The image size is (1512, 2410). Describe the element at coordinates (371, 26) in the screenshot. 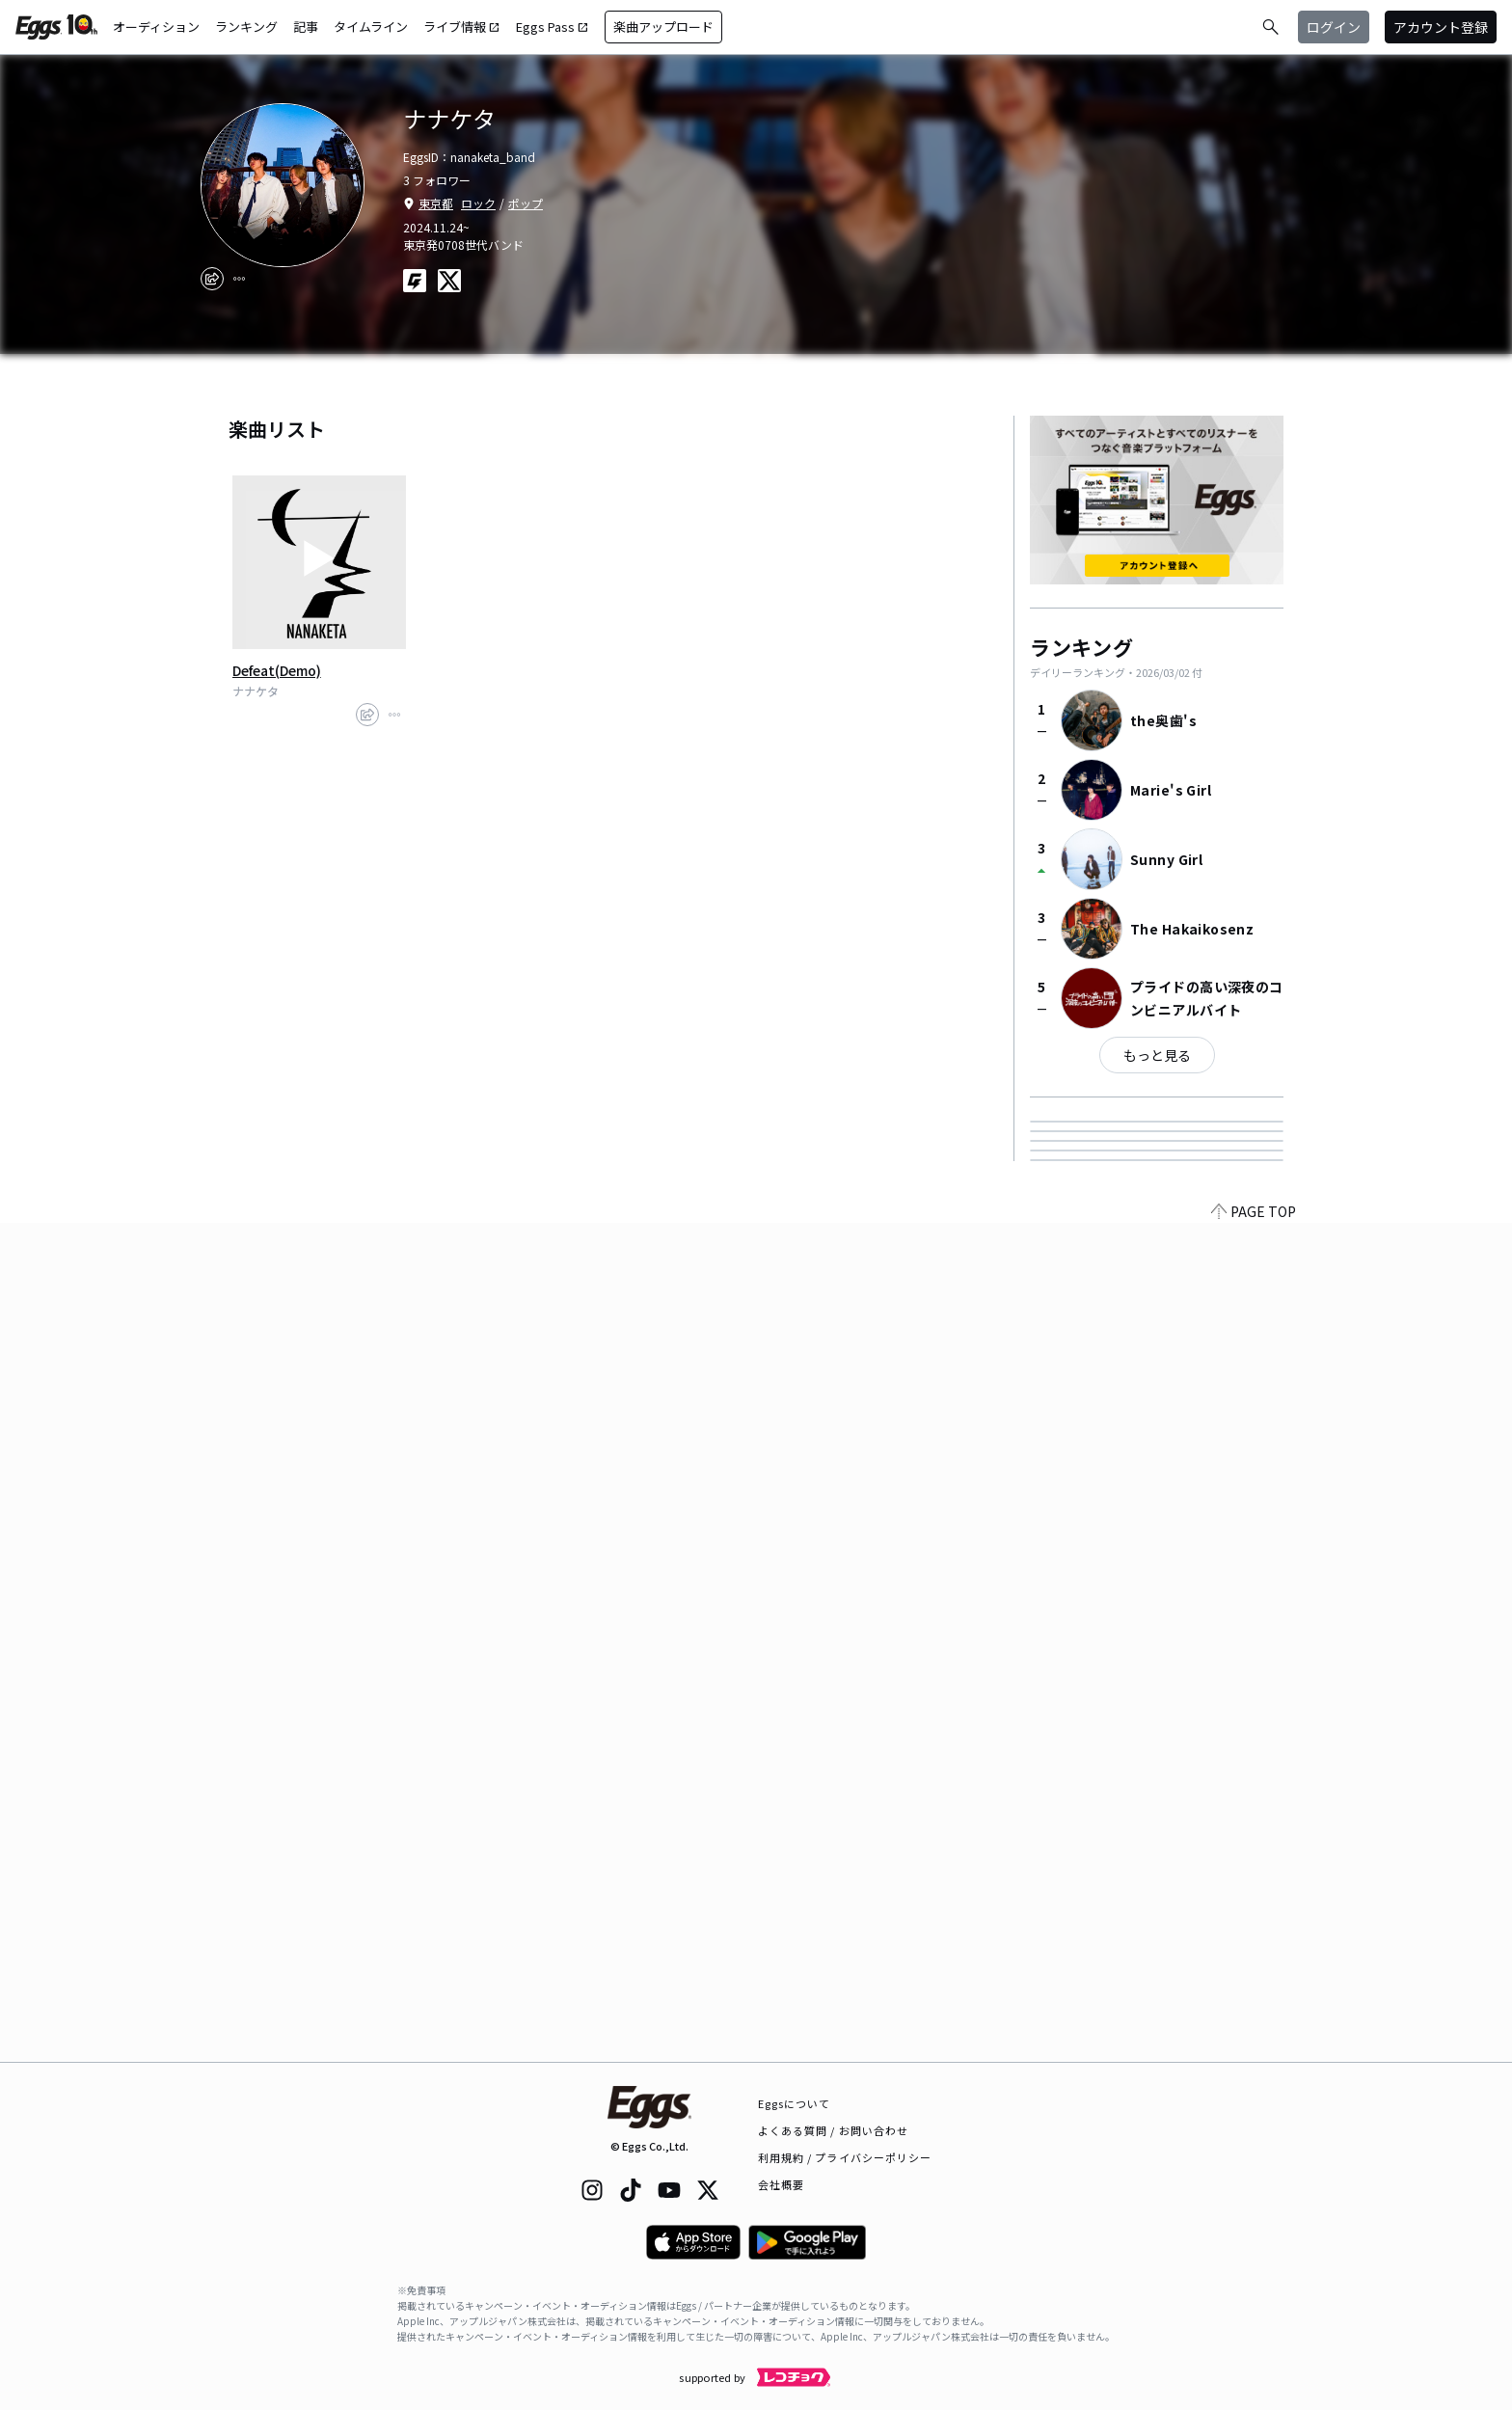

I see `タイムライン` at that location.